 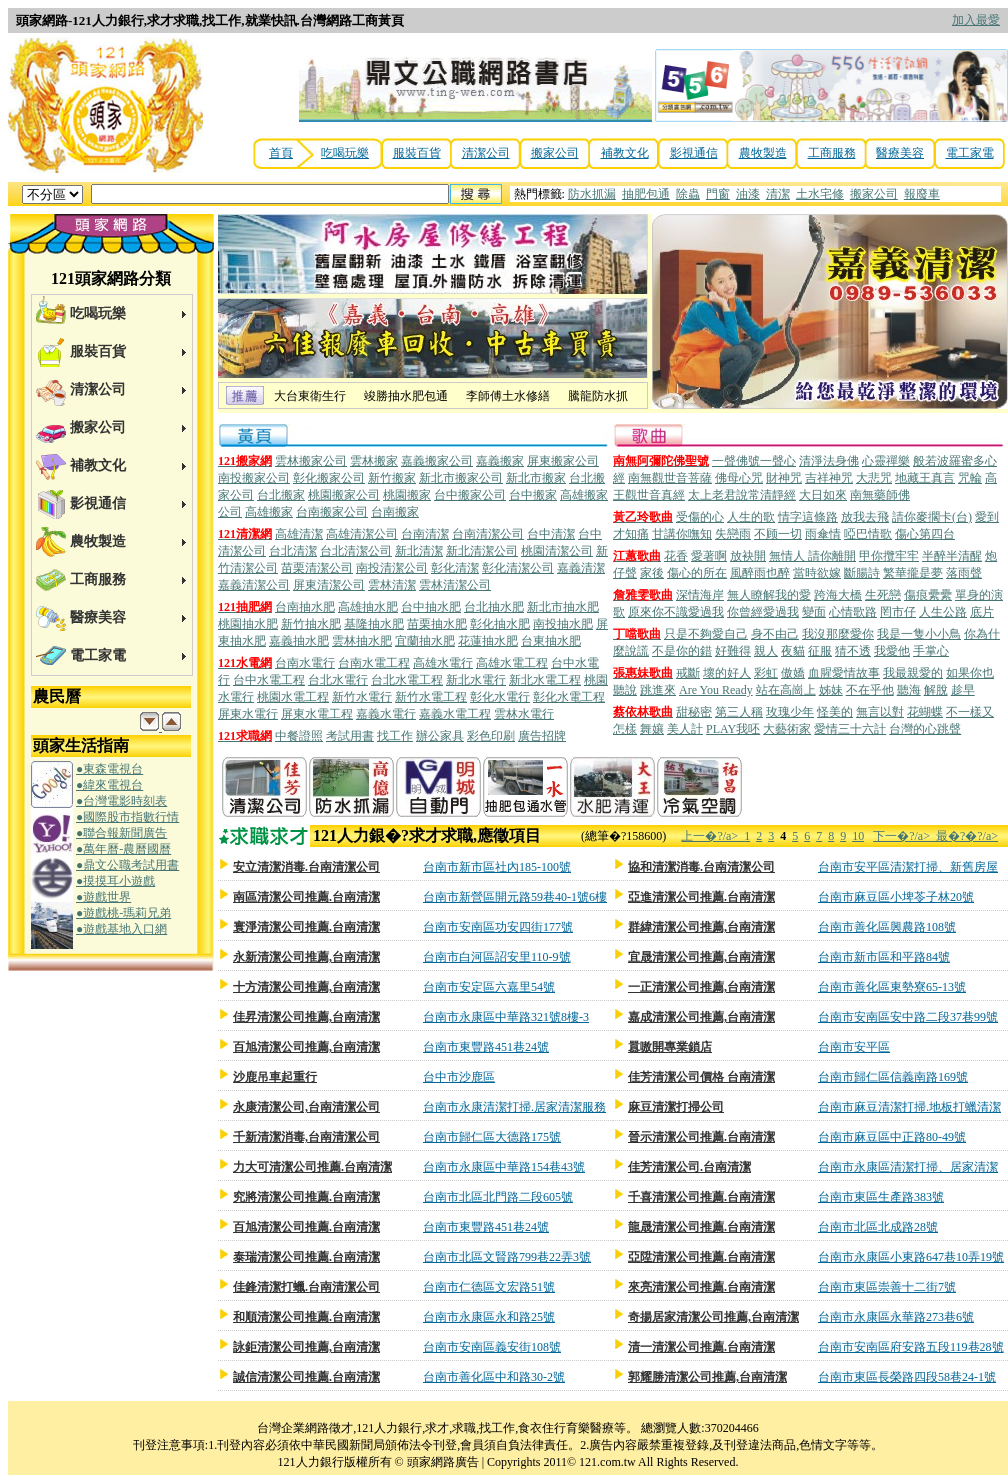 I want to click on 花蝴蝶, so click(x=925, y=712).